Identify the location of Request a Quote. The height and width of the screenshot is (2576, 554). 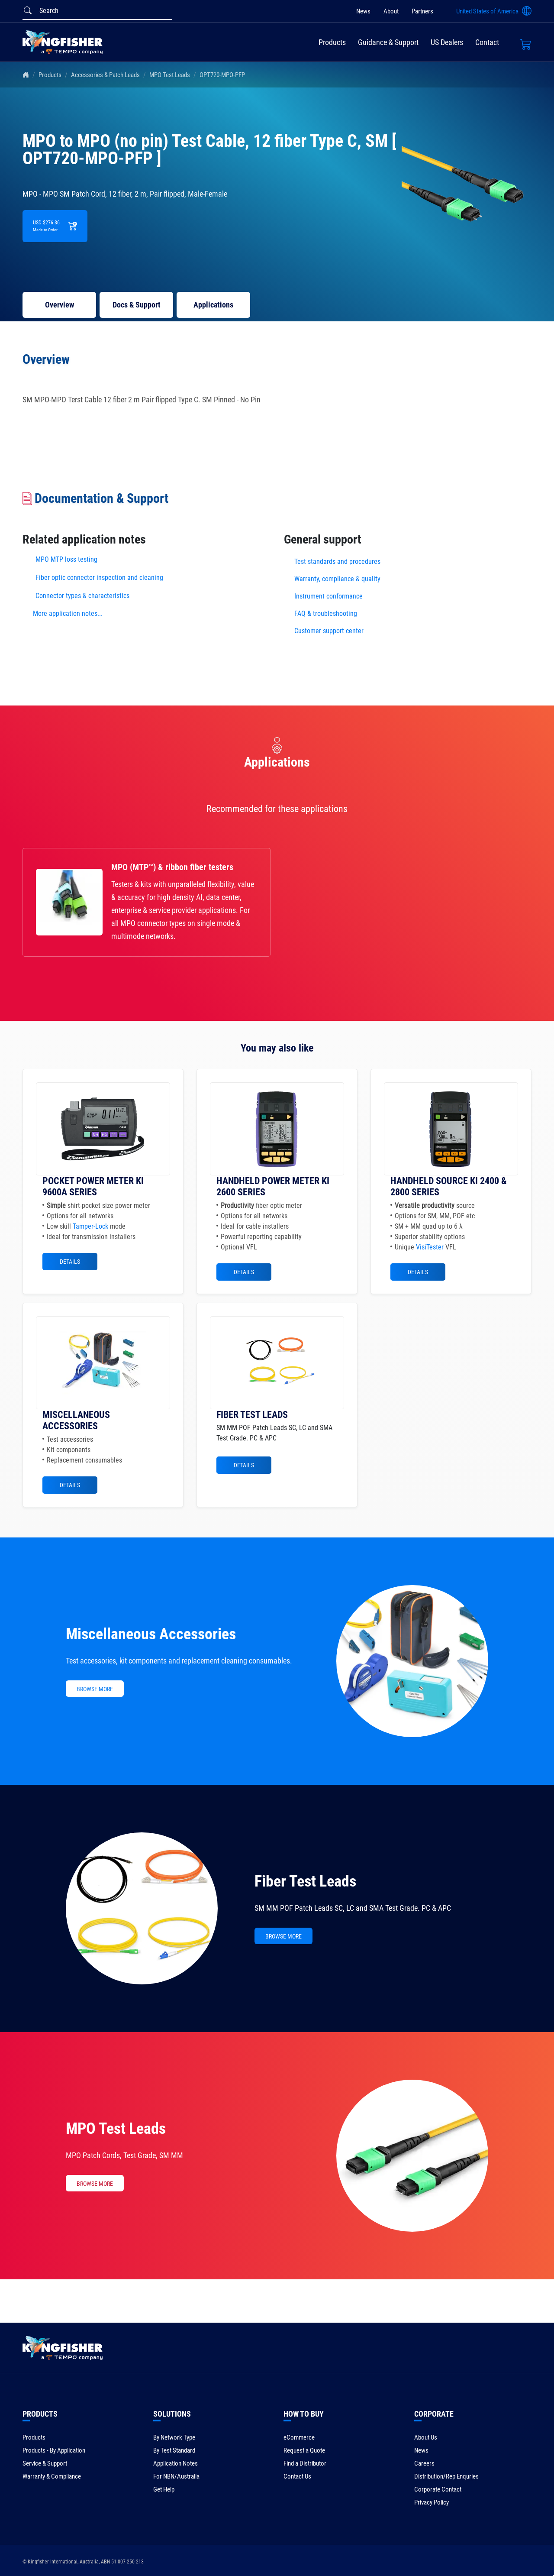
(304, 2450).